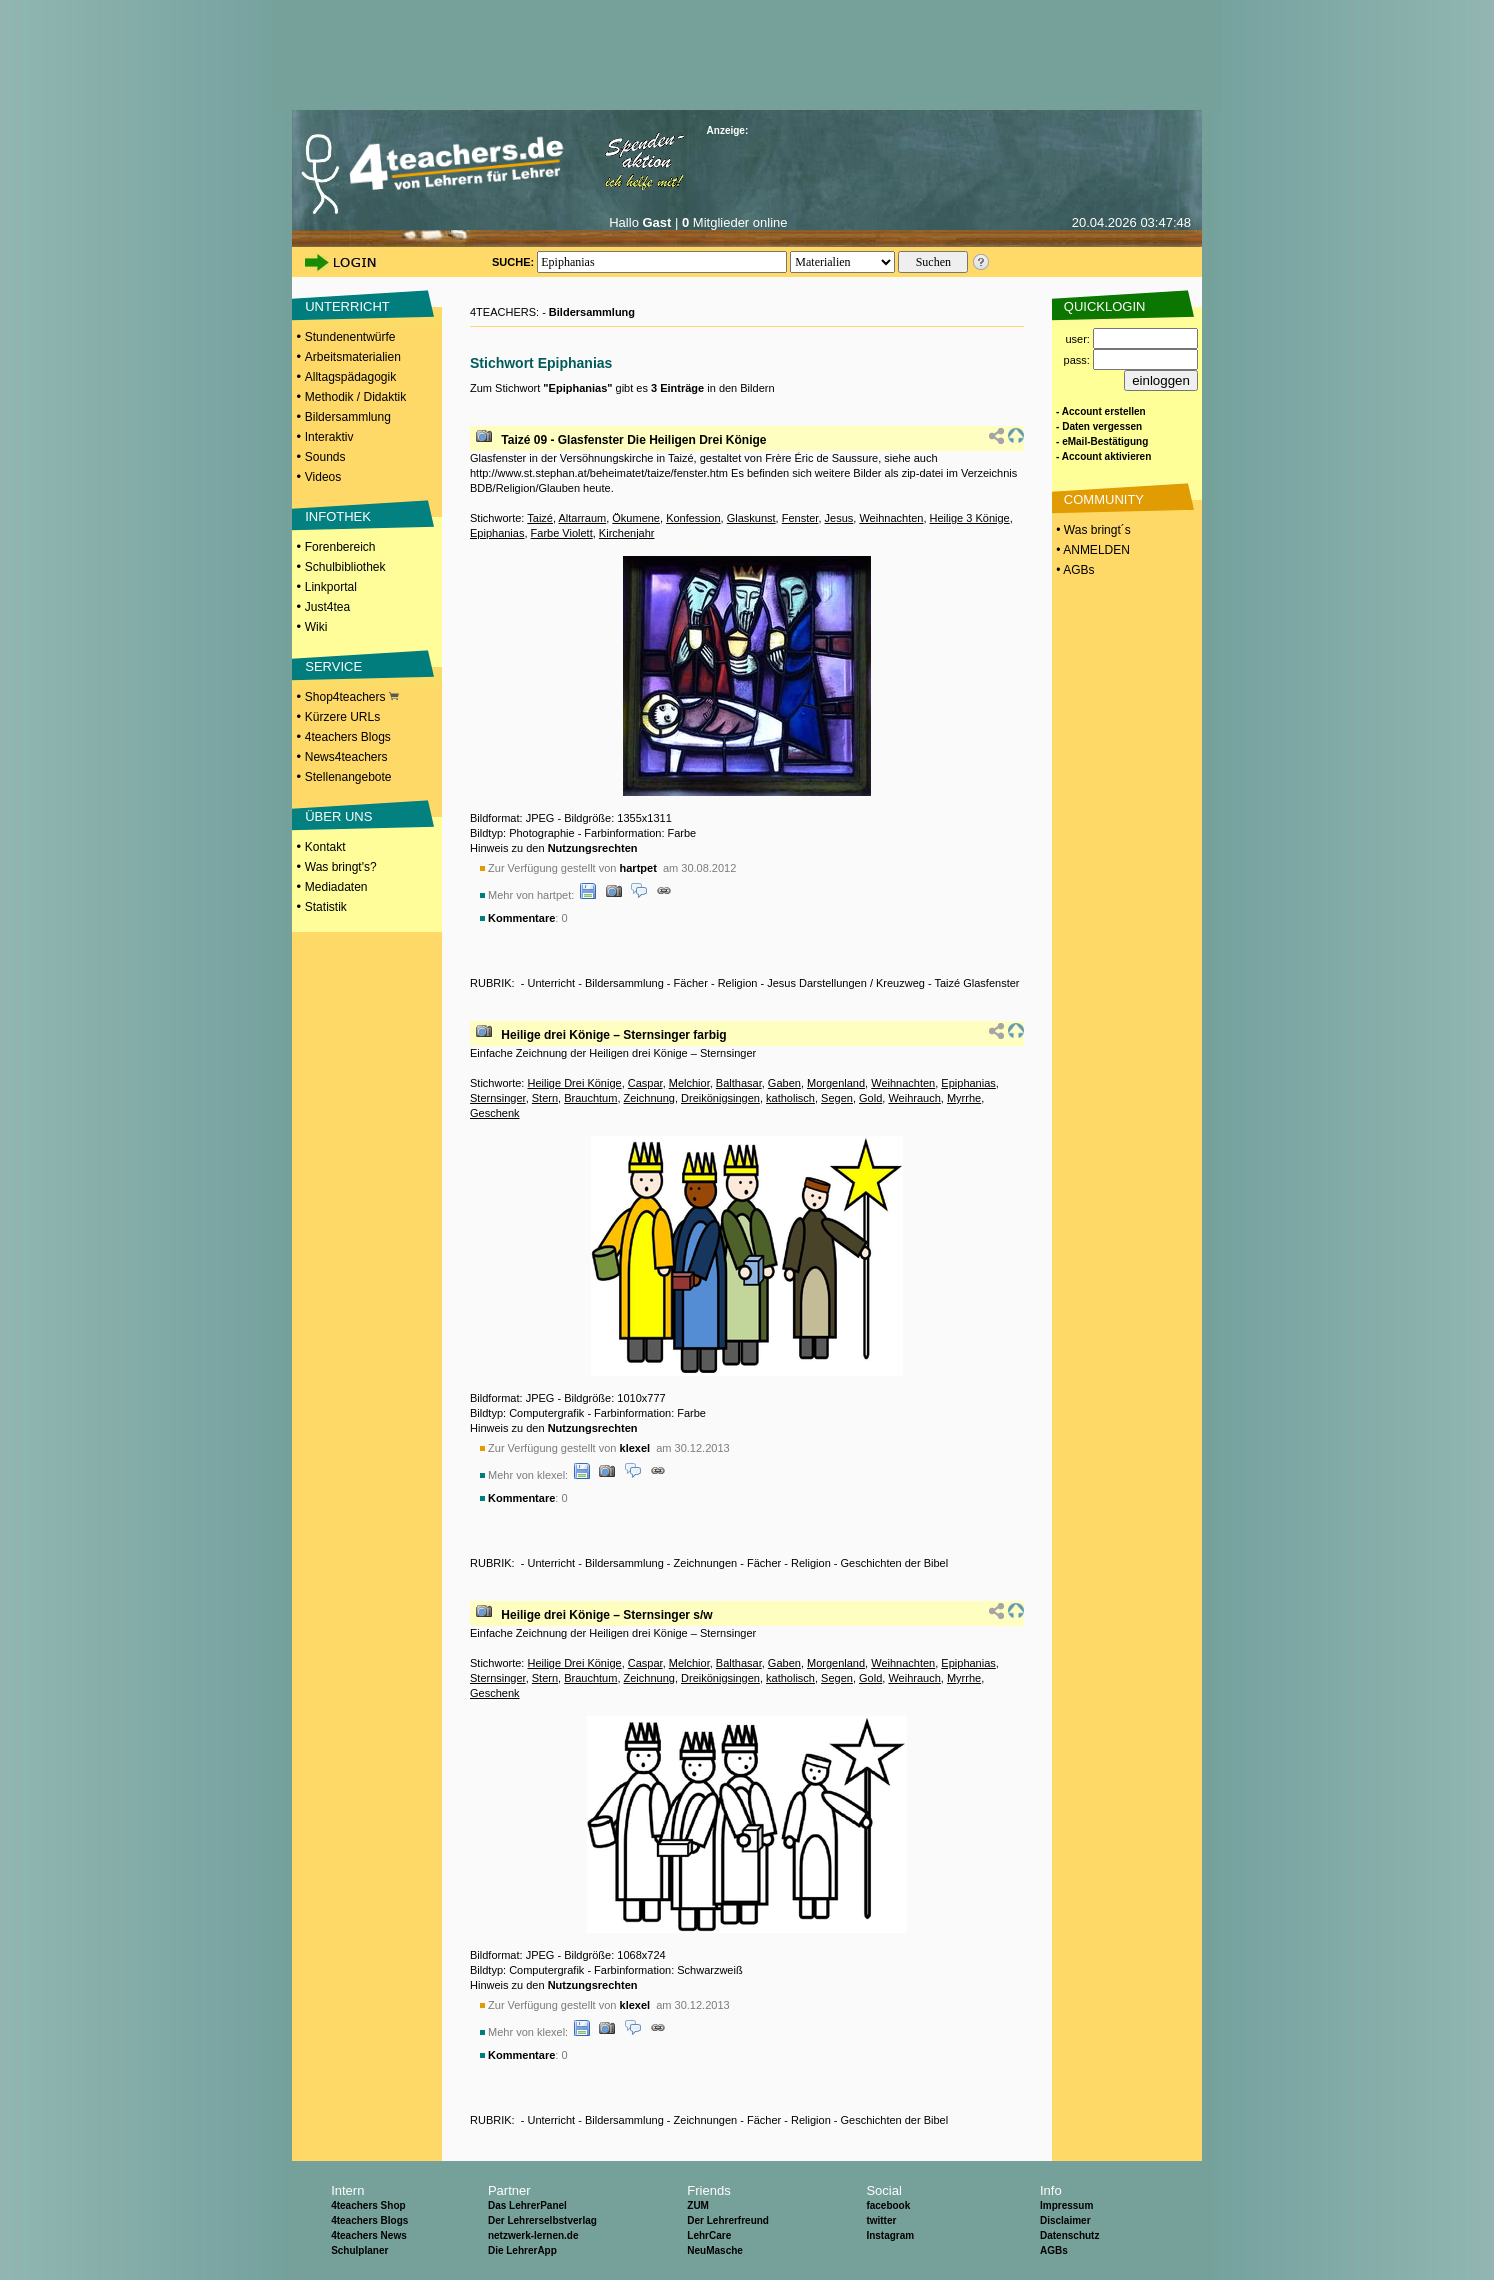 This screenshot has width=1494, height=2280. Describe the element at coordinates (836, 1083) in the screenshot. I see `Morgenland` at that location.